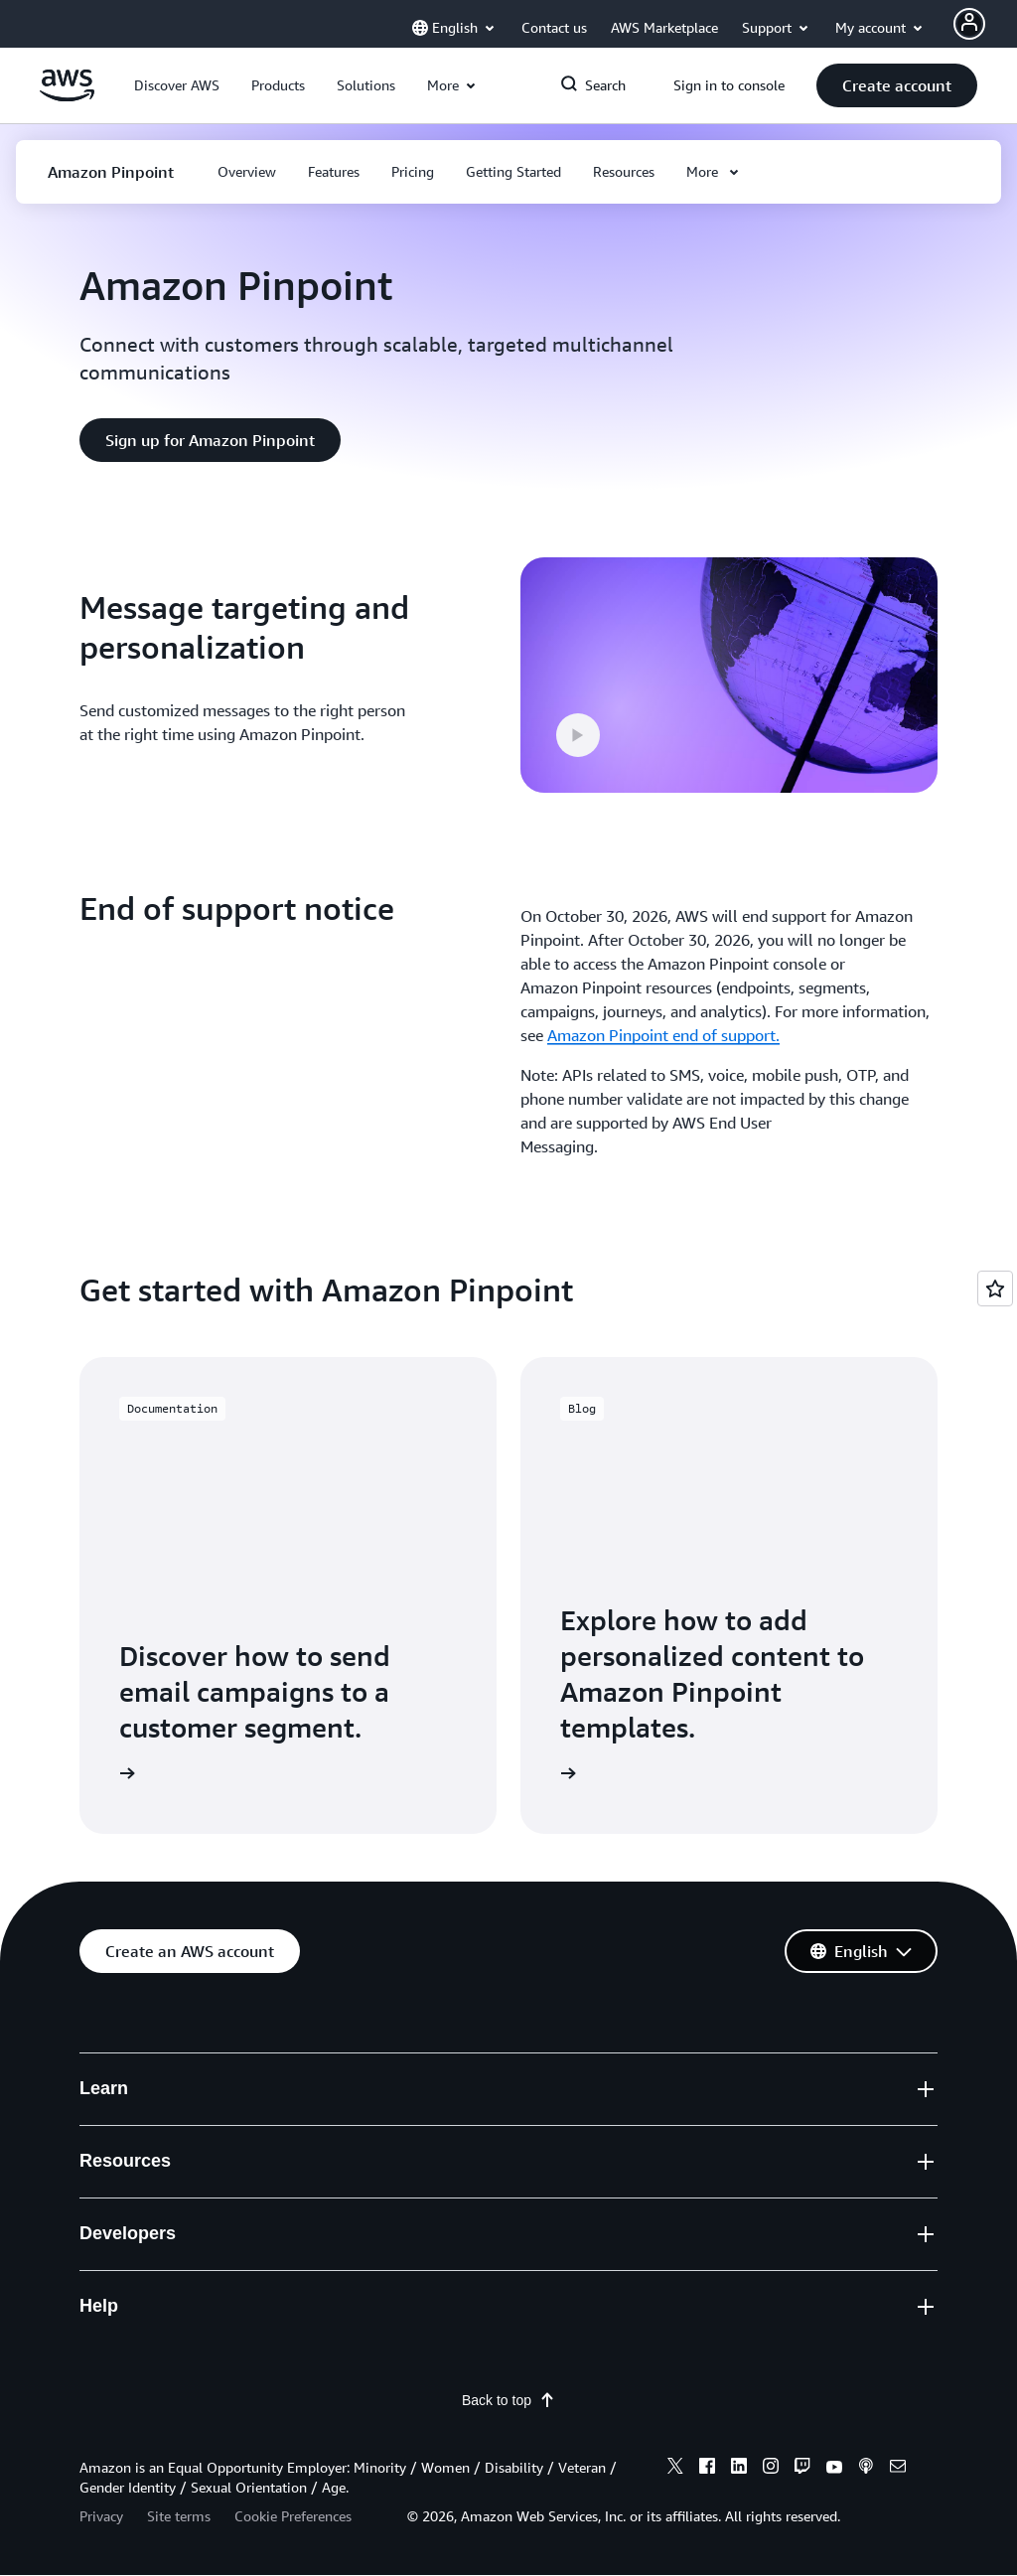  What do you see at coordinates (802, 2301) in the screenshot?
I see `AWS Accessibility` at bounding box center [802, 2301].